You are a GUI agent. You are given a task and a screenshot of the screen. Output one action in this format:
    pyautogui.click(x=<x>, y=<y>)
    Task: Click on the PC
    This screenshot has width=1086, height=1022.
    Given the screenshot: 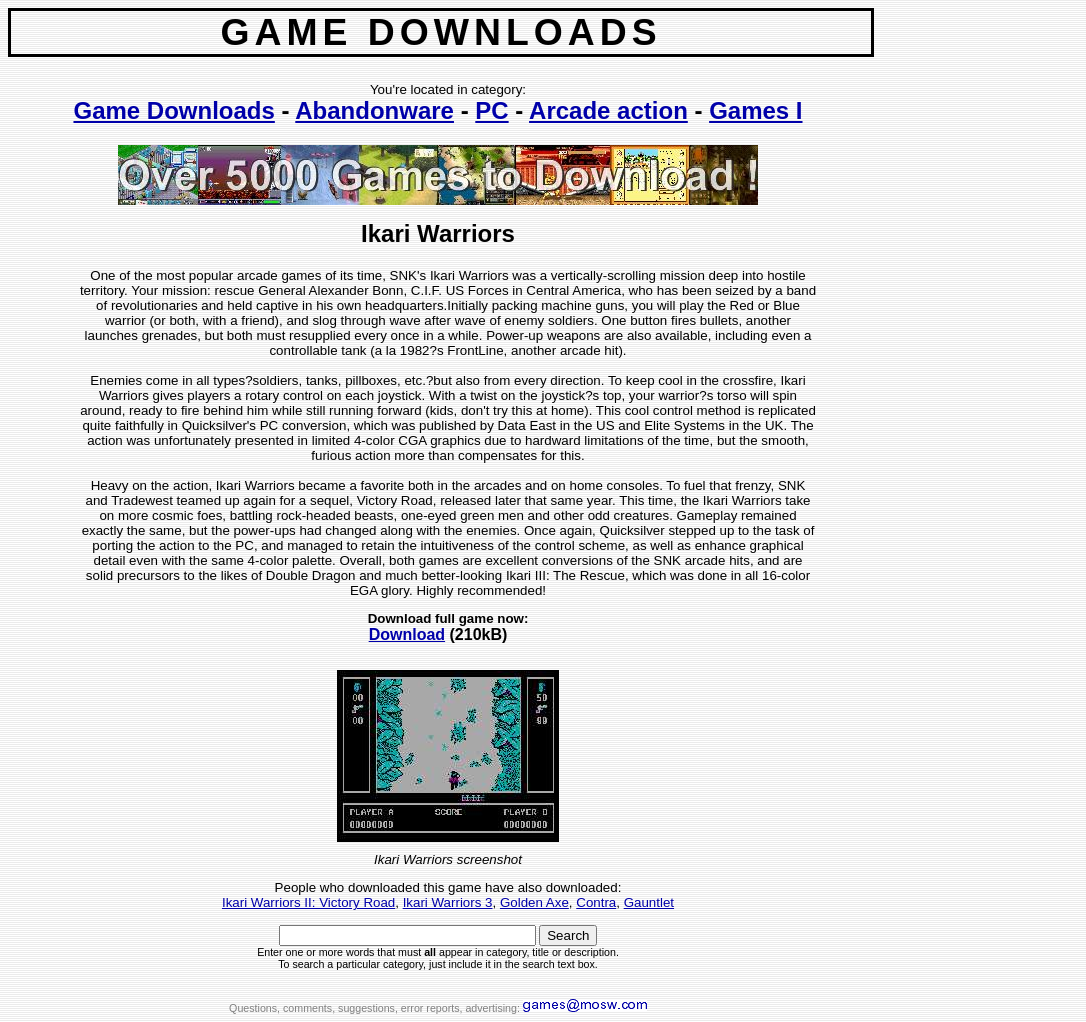 What is the action you would take?
    pyautogui.click(x=491, y=110)
    